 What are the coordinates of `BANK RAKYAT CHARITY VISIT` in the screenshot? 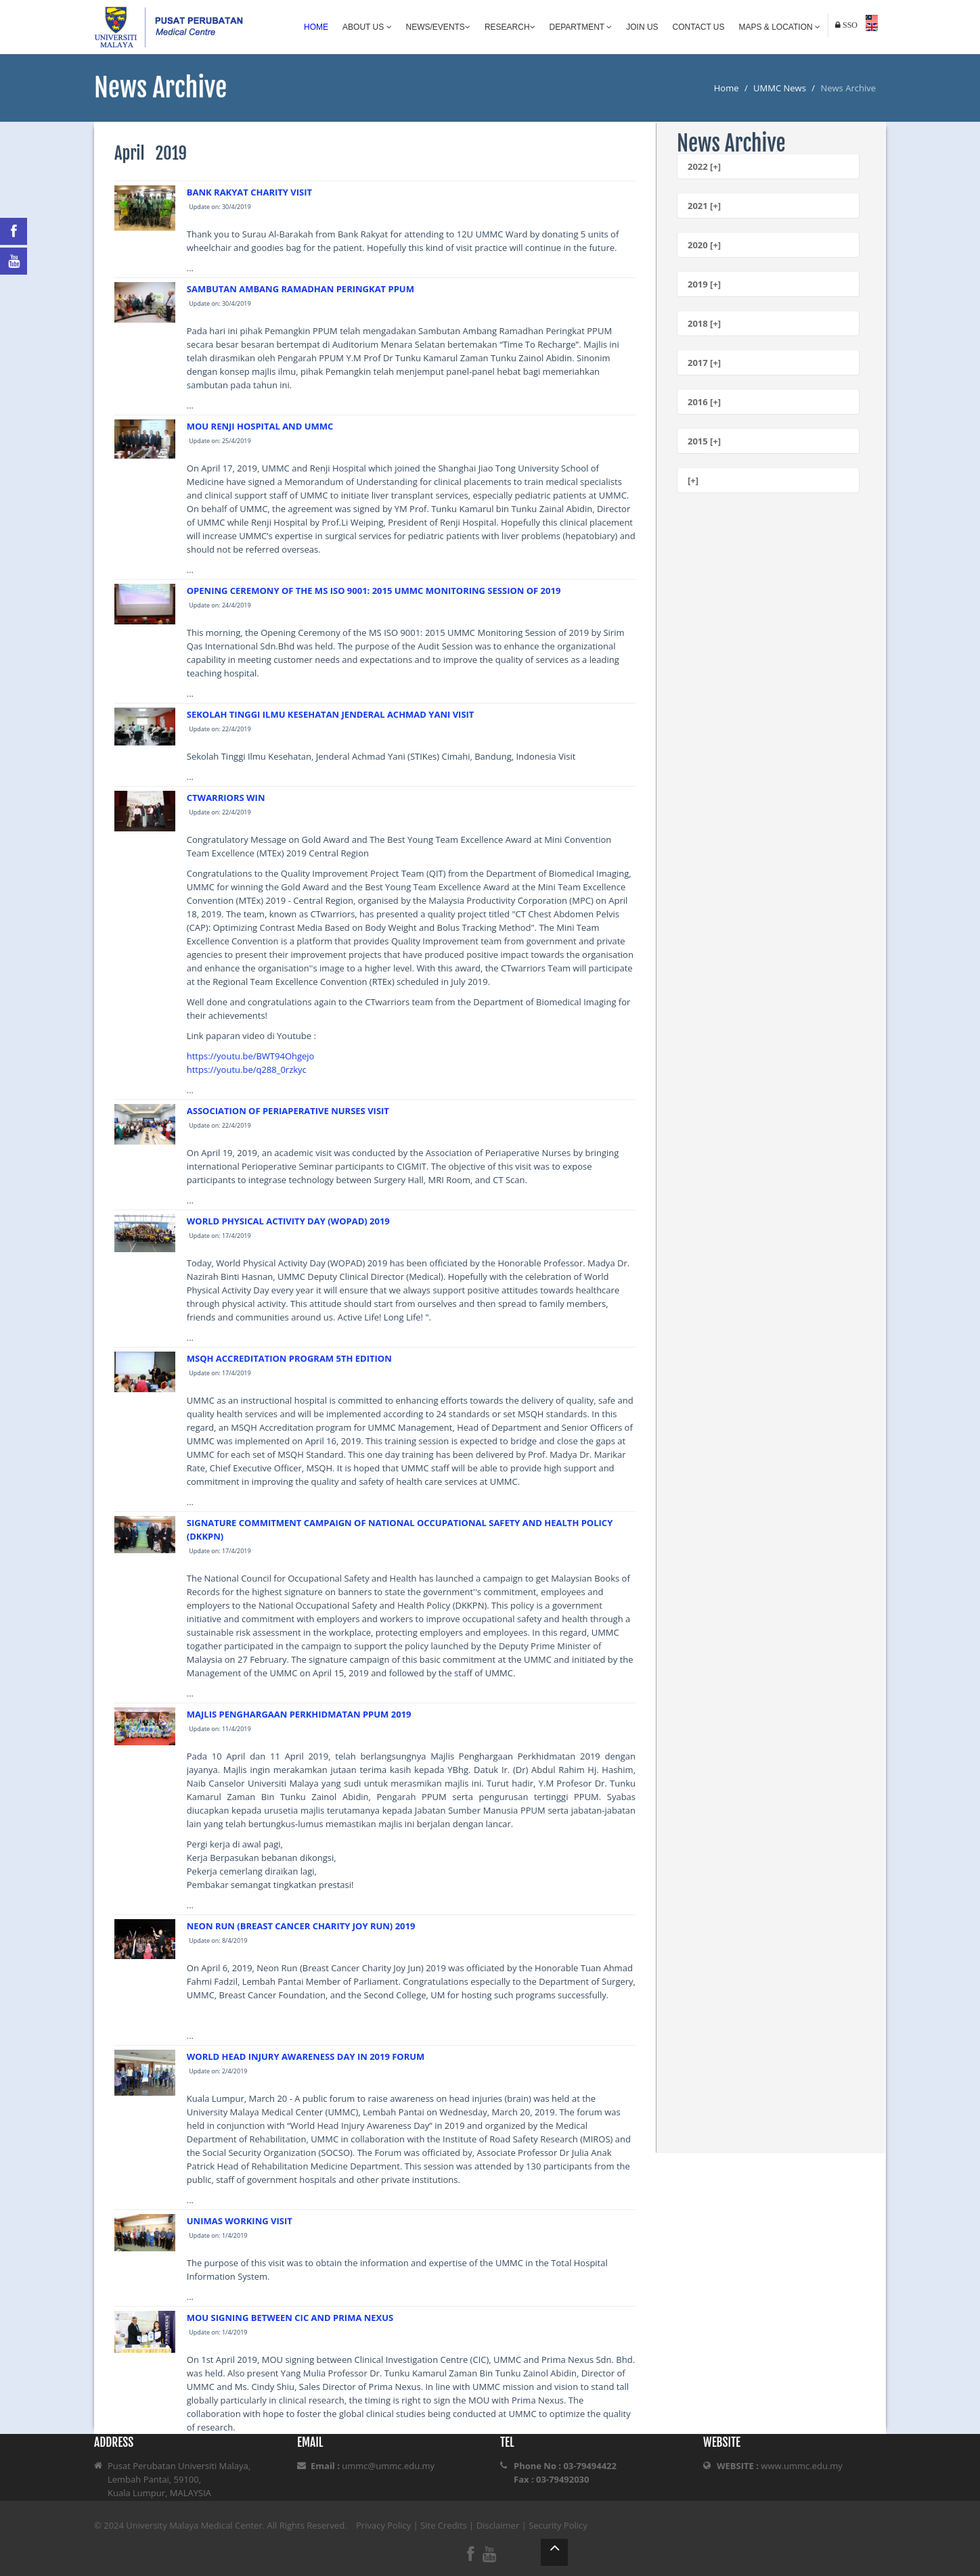 It's located at (249, 192).